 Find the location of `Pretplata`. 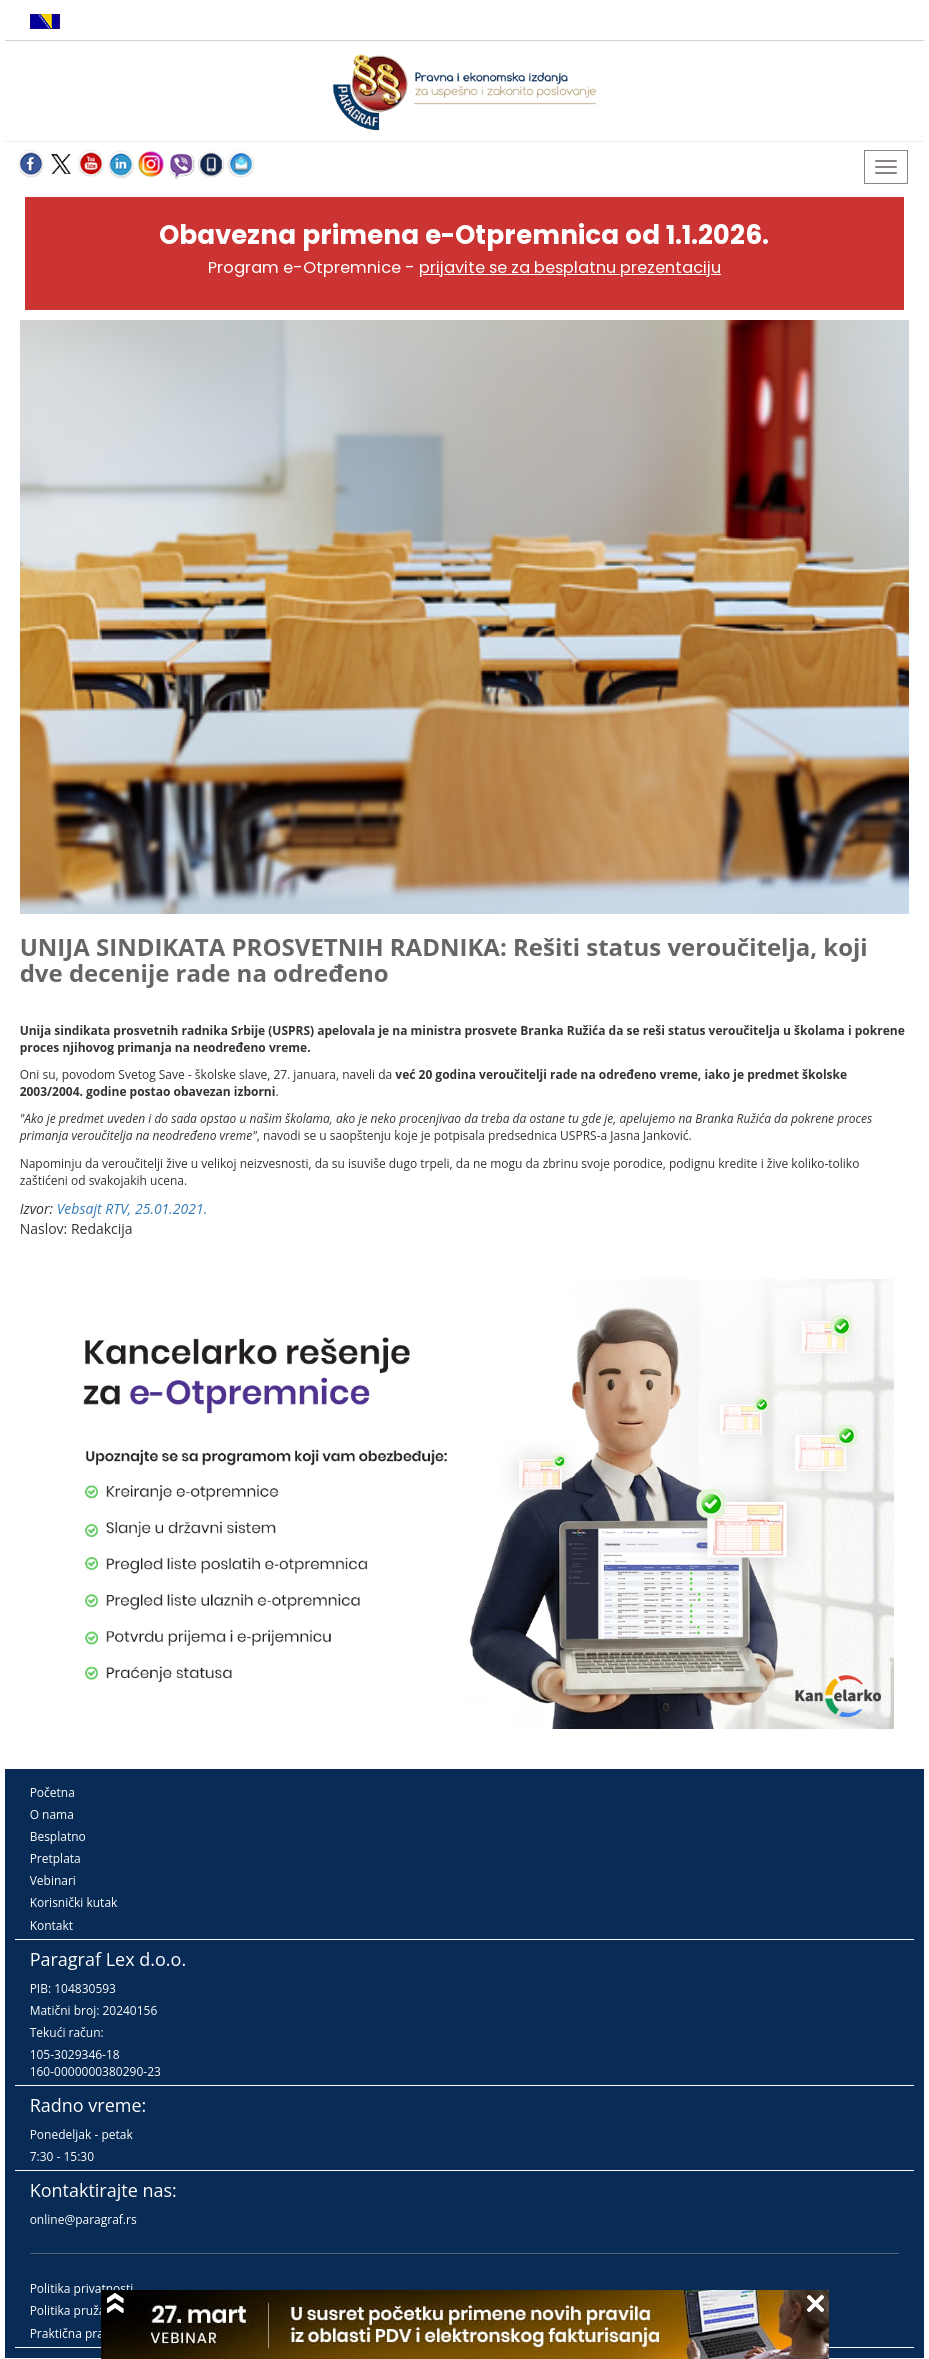

Pretplata is located at coordinates (55, 1858).